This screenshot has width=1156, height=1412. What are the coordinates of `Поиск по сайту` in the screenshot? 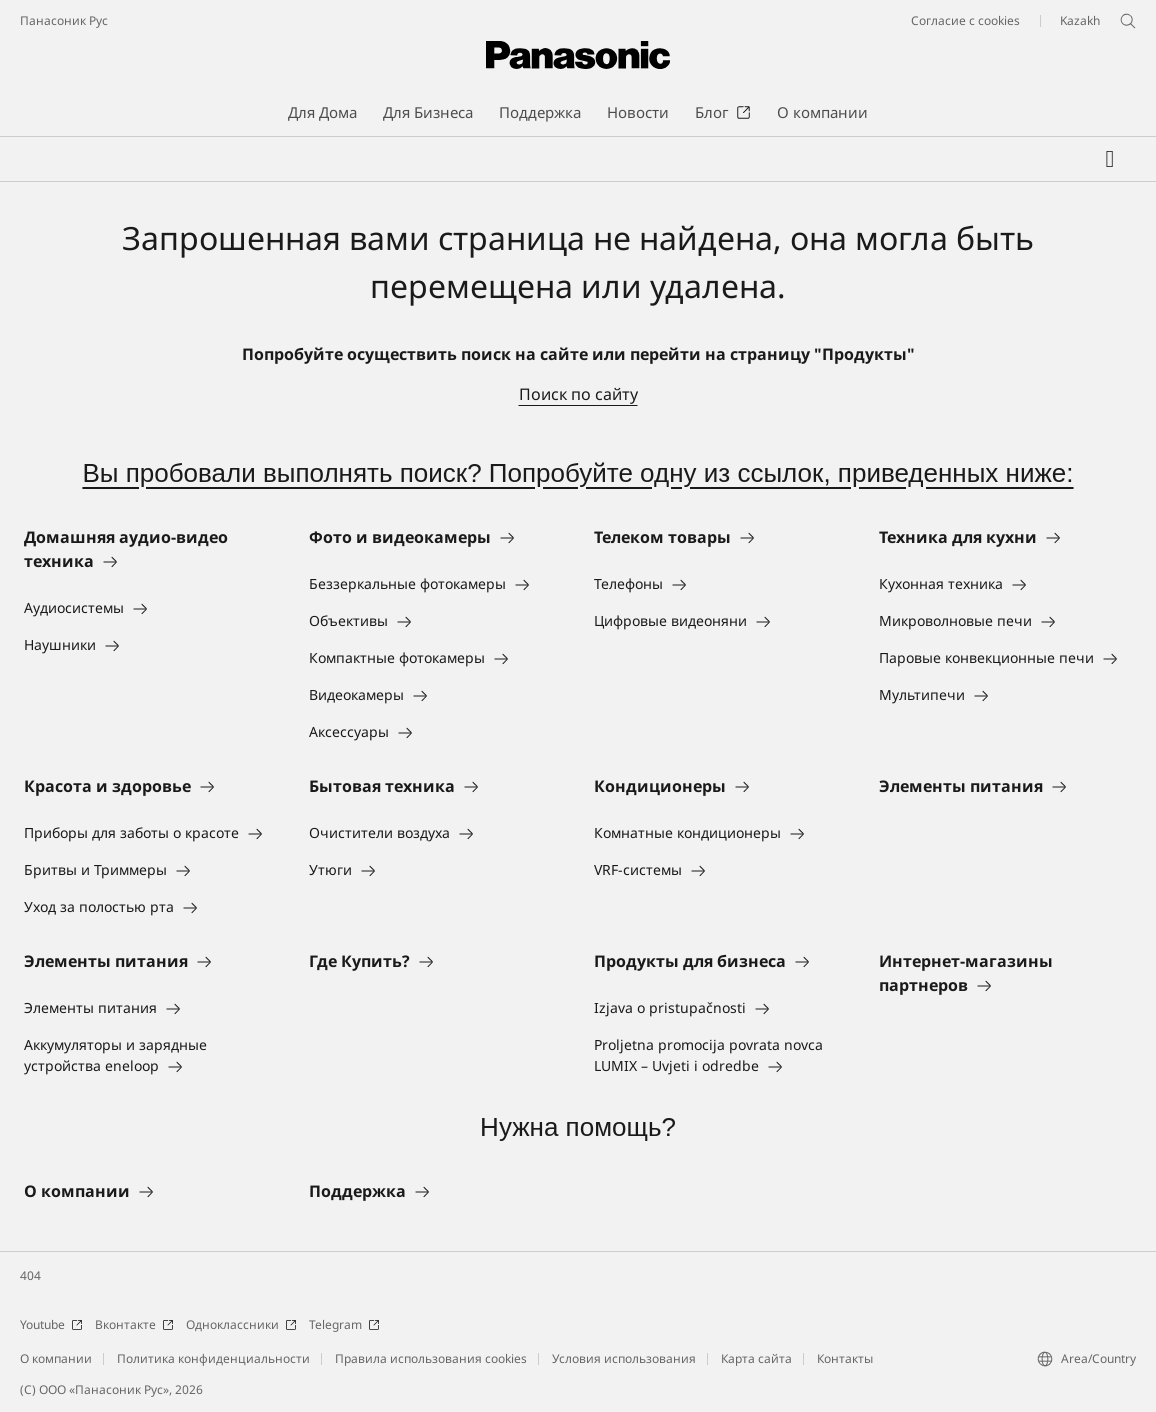 It's located at (578, 394).